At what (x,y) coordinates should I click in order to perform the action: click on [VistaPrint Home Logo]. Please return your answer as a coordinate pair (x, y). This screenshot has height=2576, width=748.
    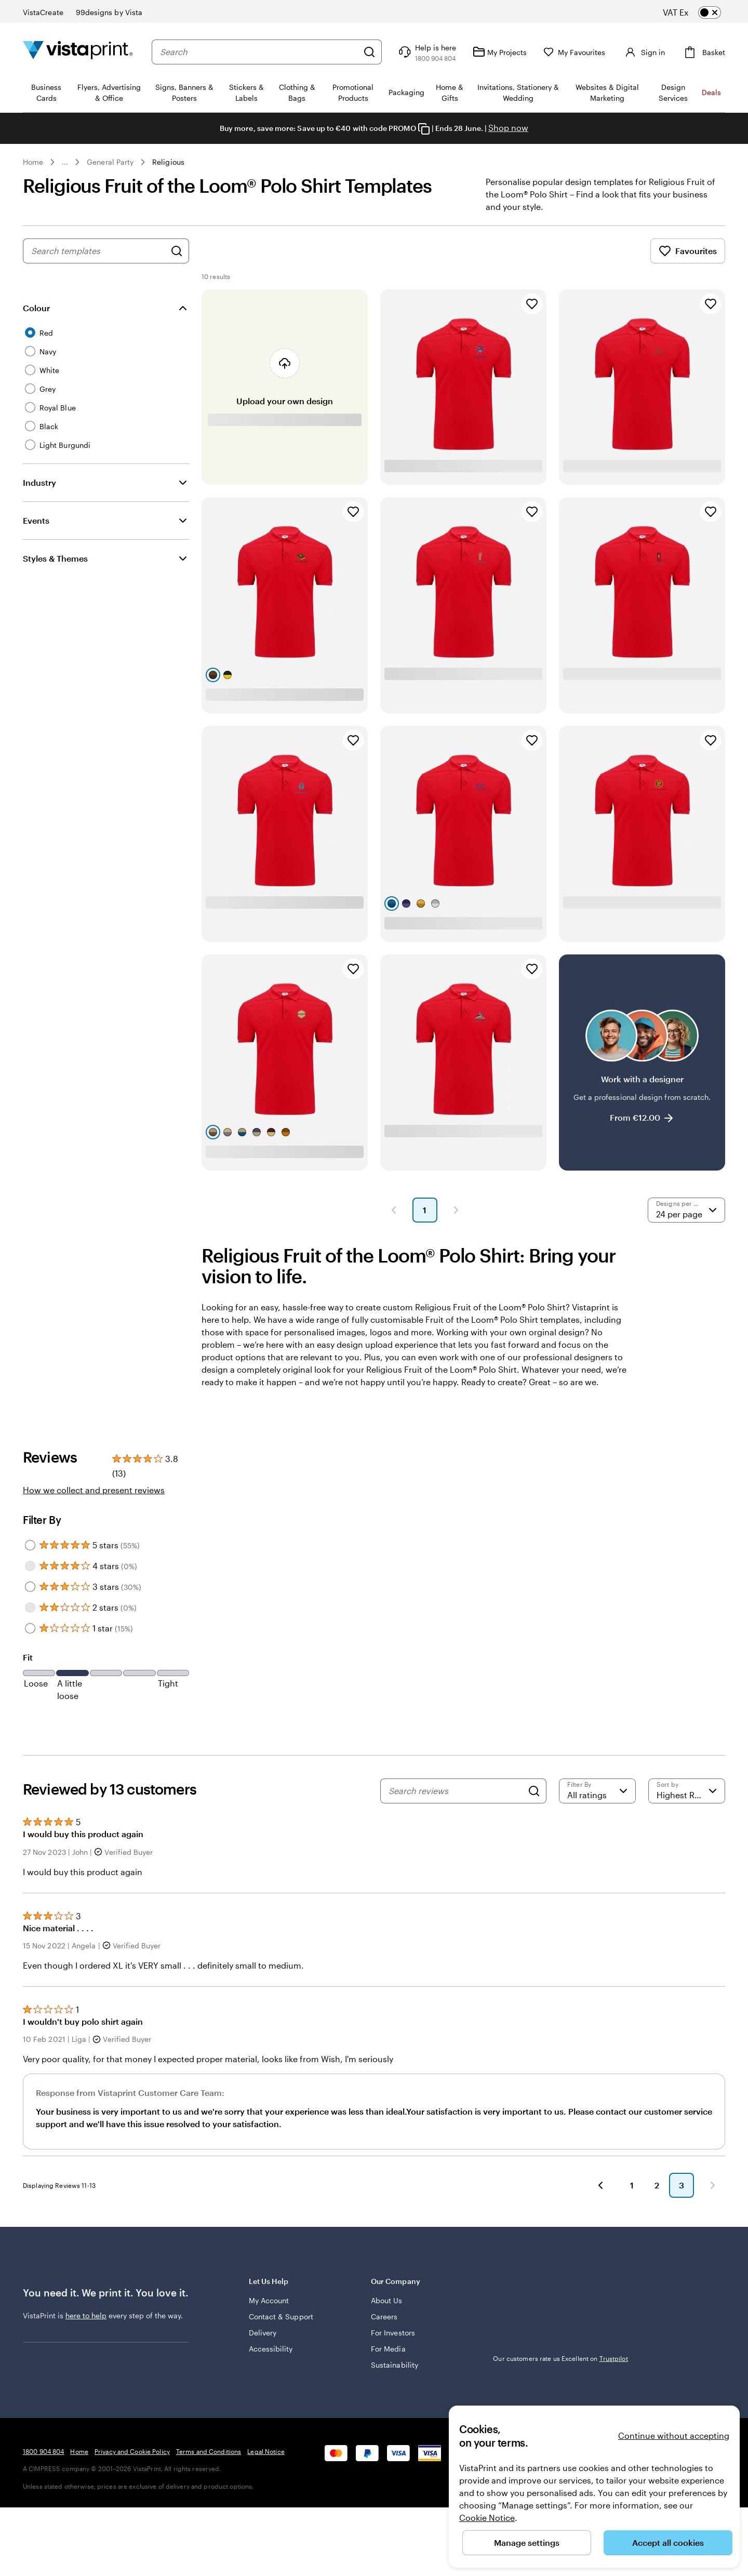
    Looking at the image, I should click on (78, 51).